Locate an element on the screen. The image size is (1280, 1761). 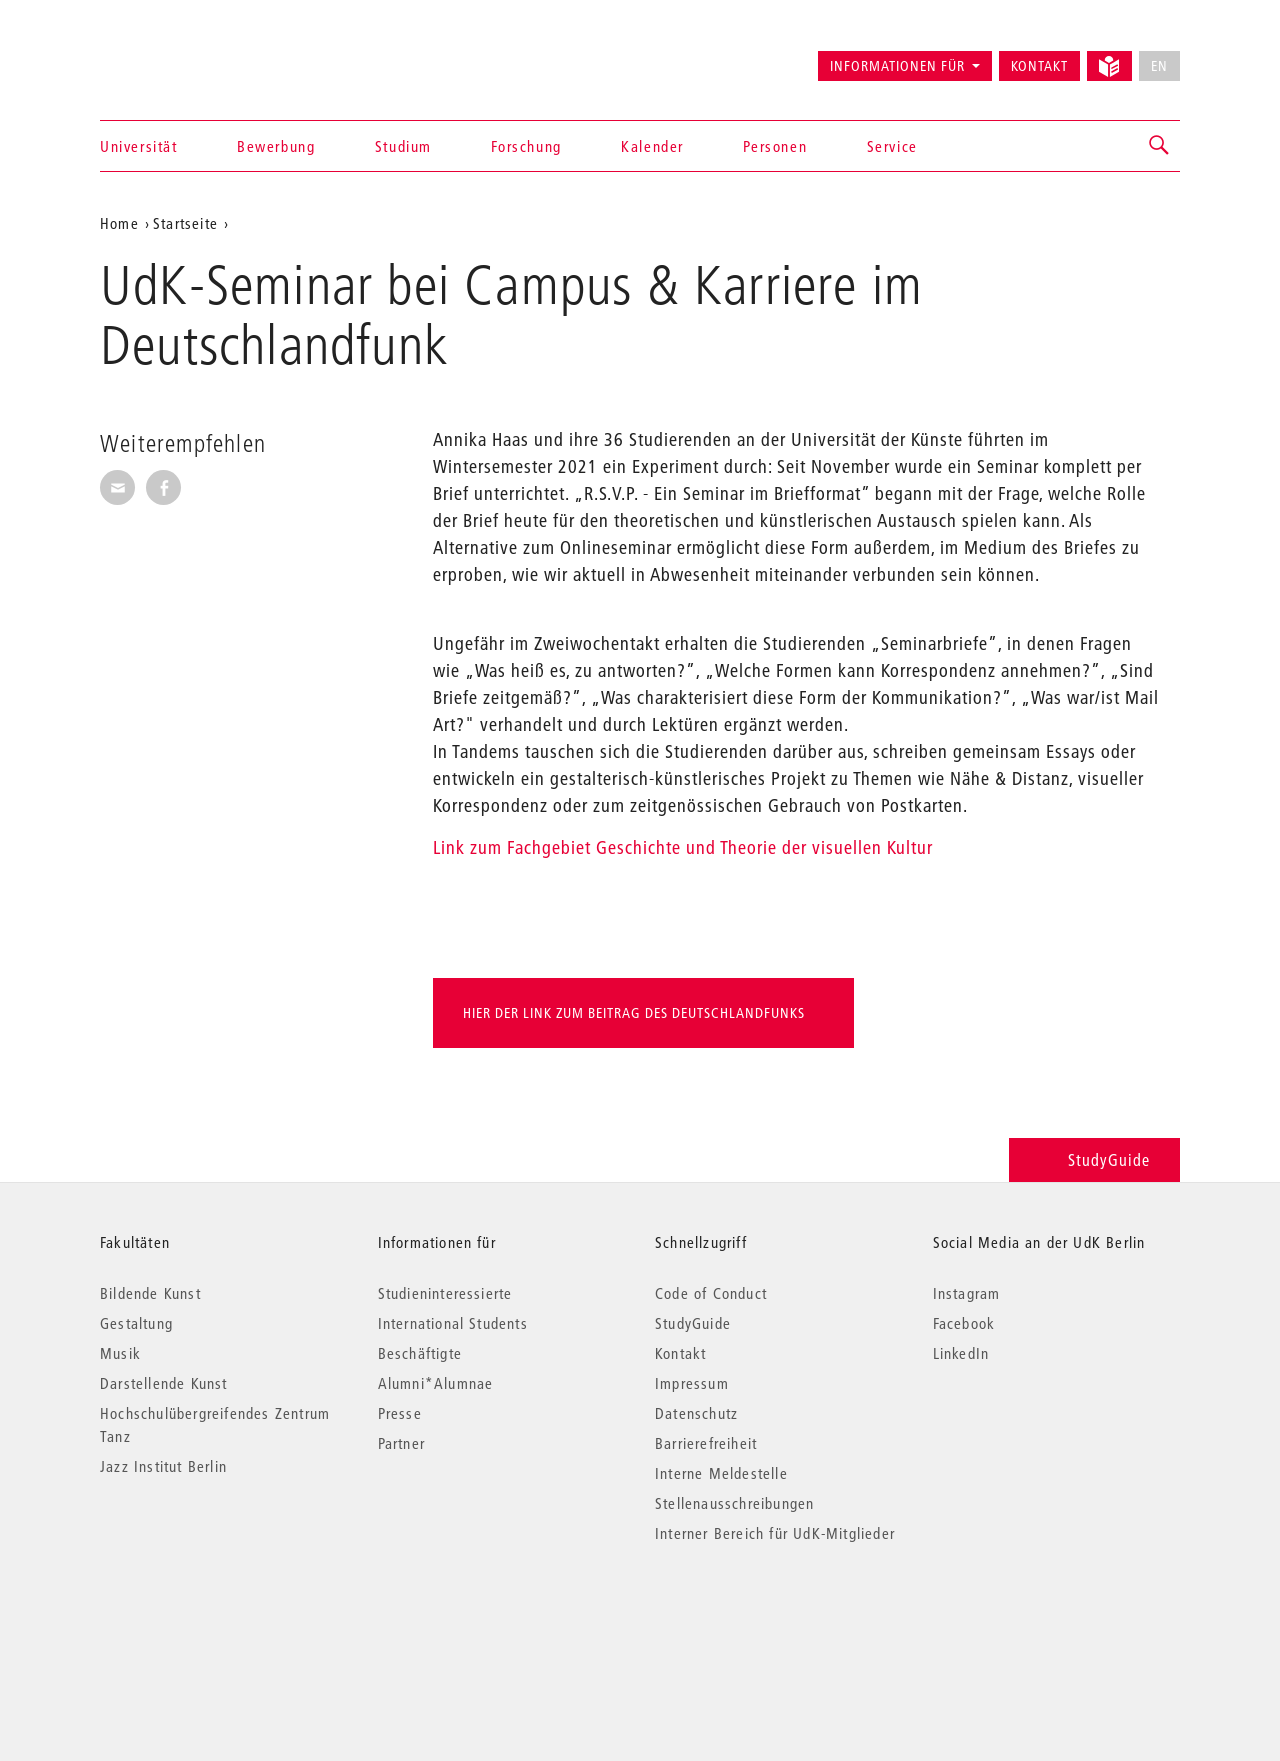
Bildende Kunst is located at coordinates (150, 1293).